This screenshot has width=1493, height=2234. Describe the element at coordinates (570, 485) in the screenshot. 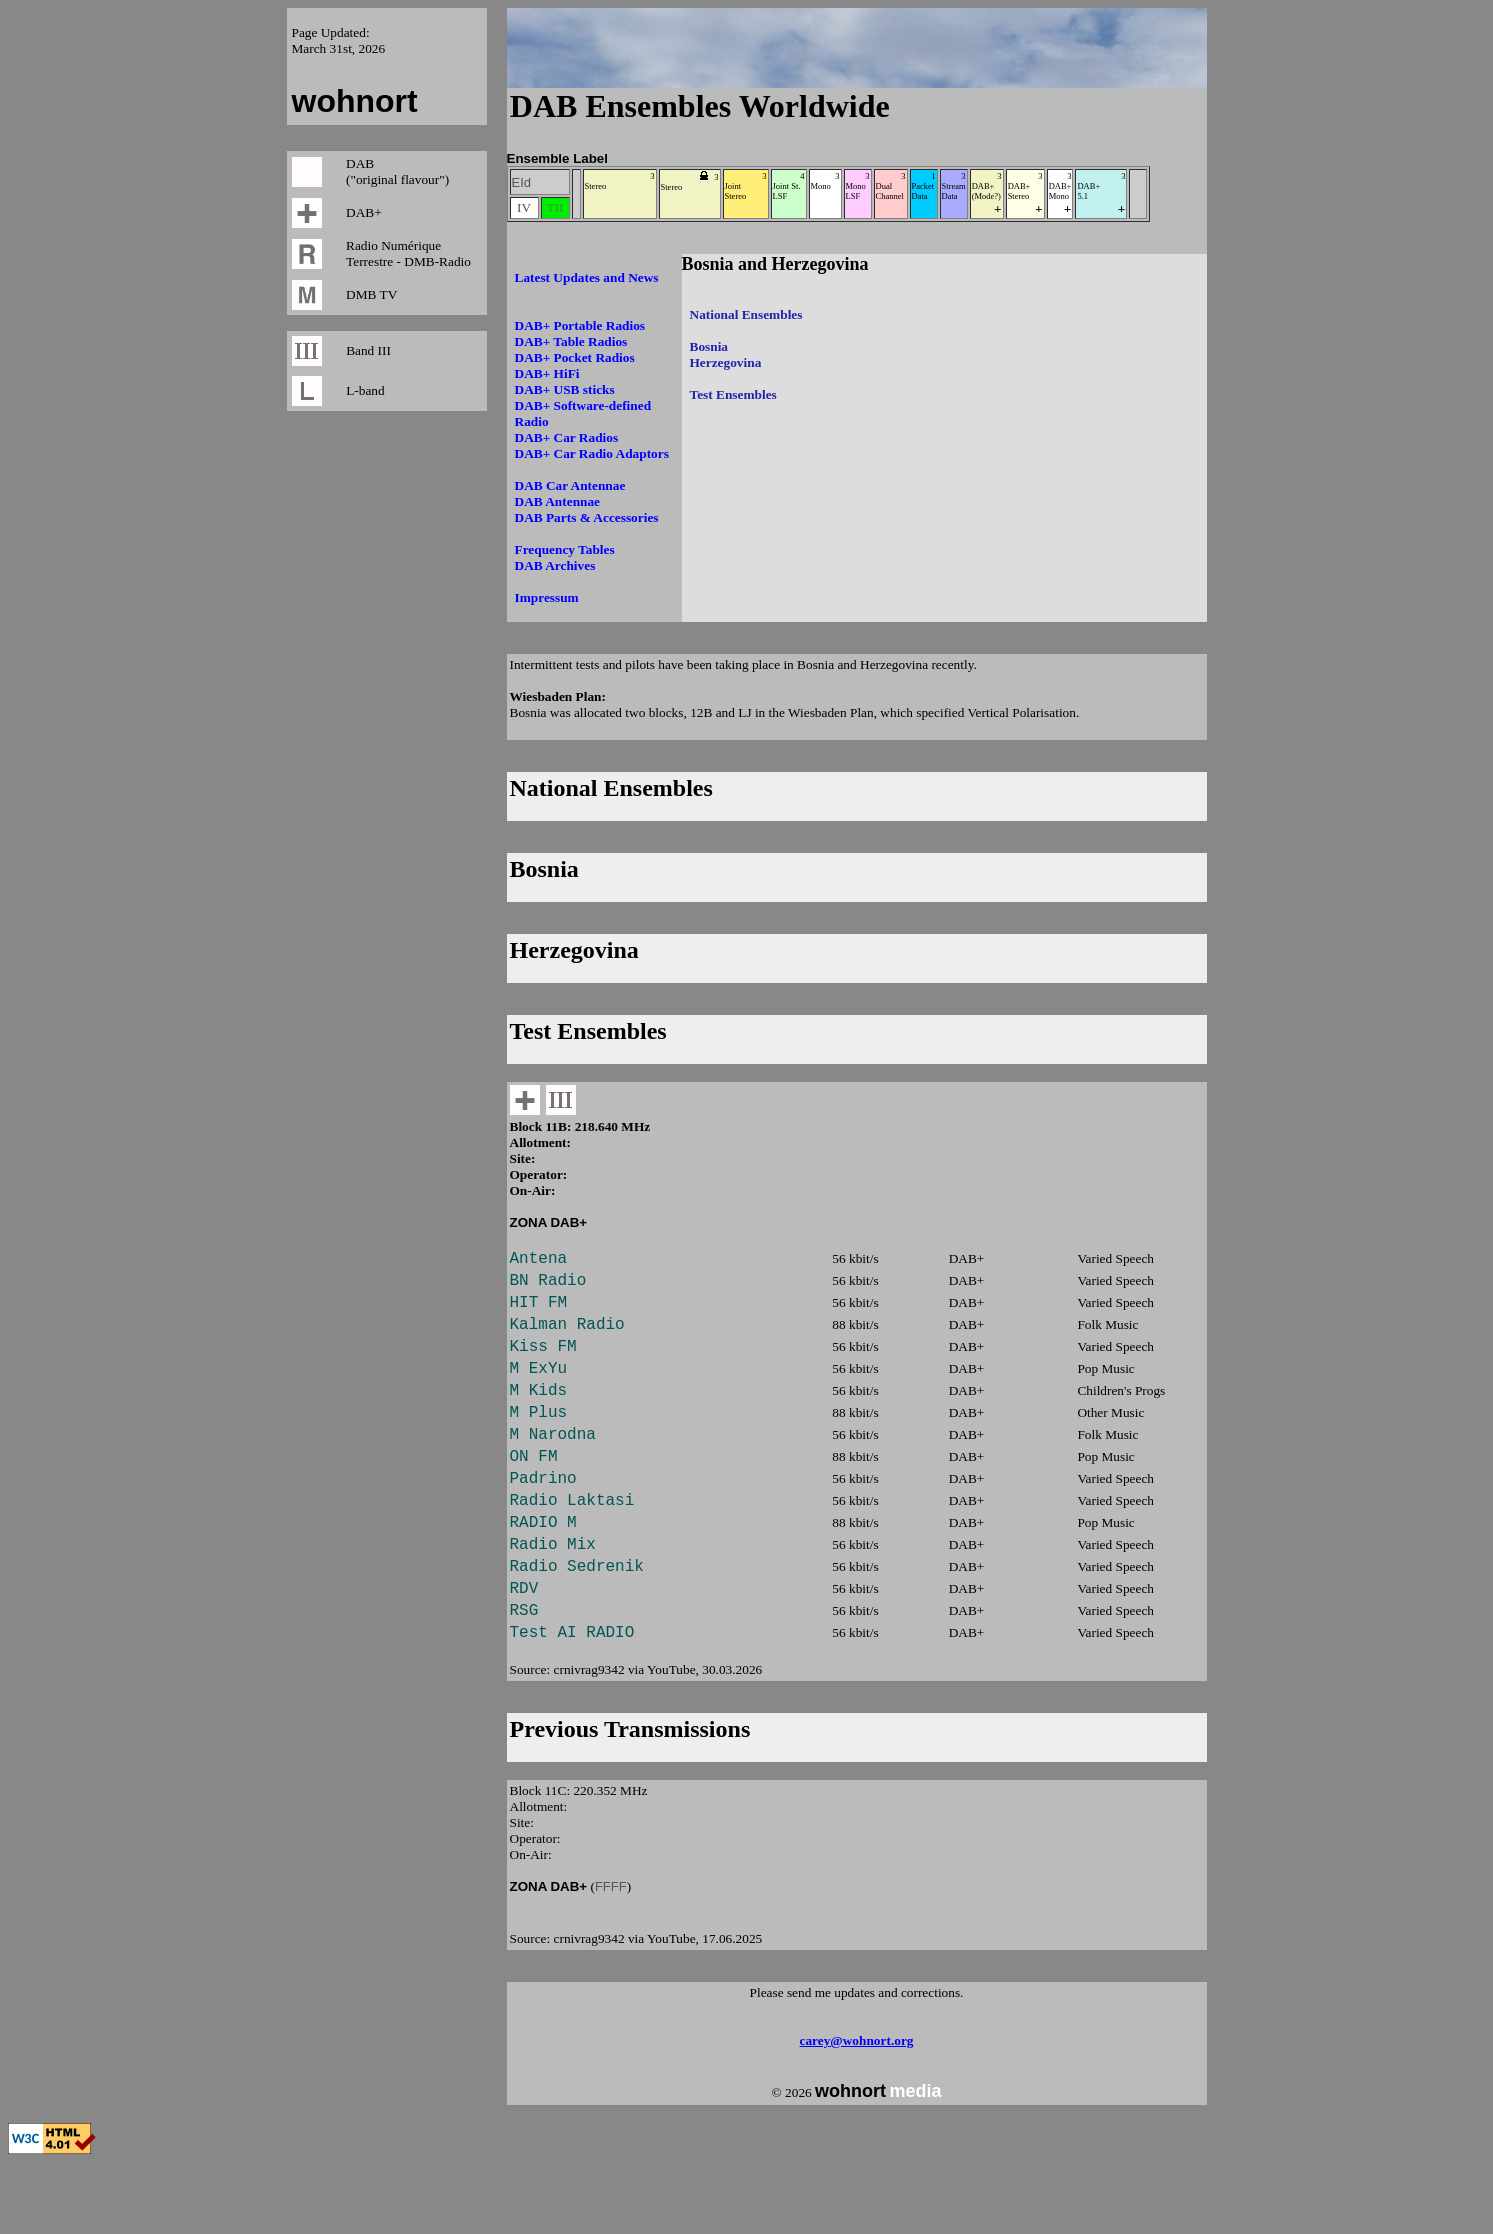

I see `DAB Car Antennae` at that location.